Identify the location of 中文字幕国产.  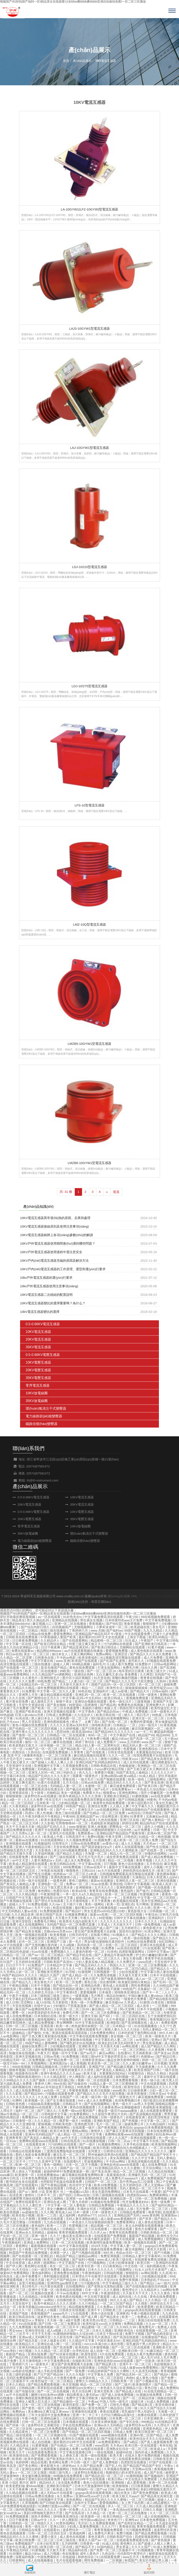
(15, 1819).